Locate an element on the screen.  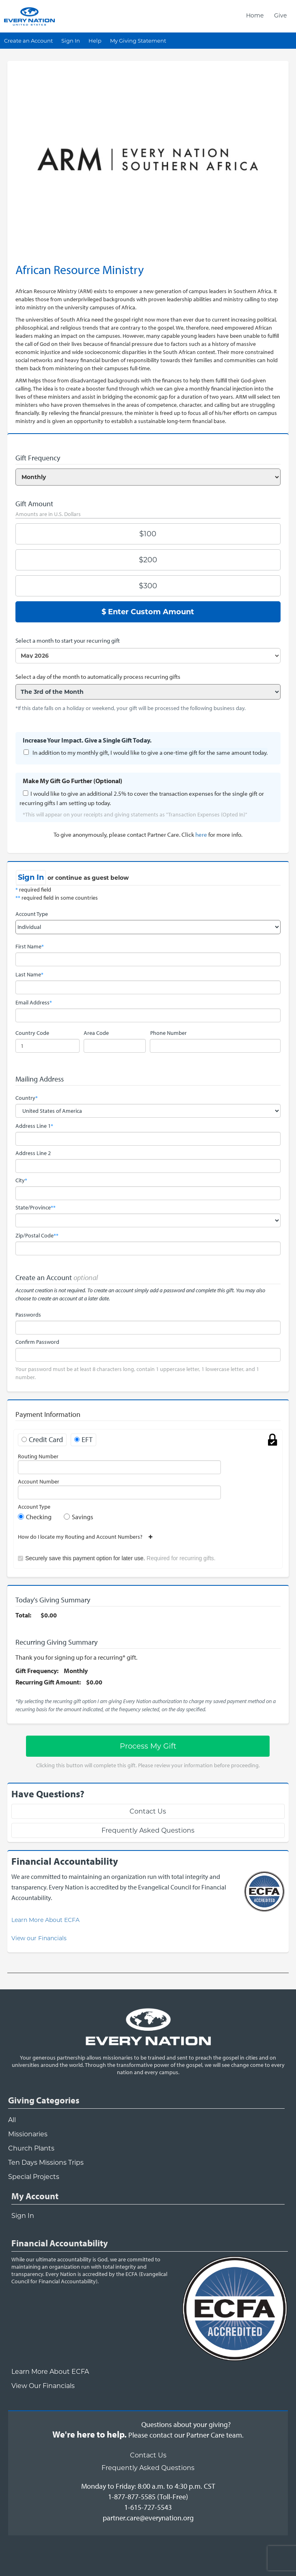
Savings is located at coordinates (82, 1517).